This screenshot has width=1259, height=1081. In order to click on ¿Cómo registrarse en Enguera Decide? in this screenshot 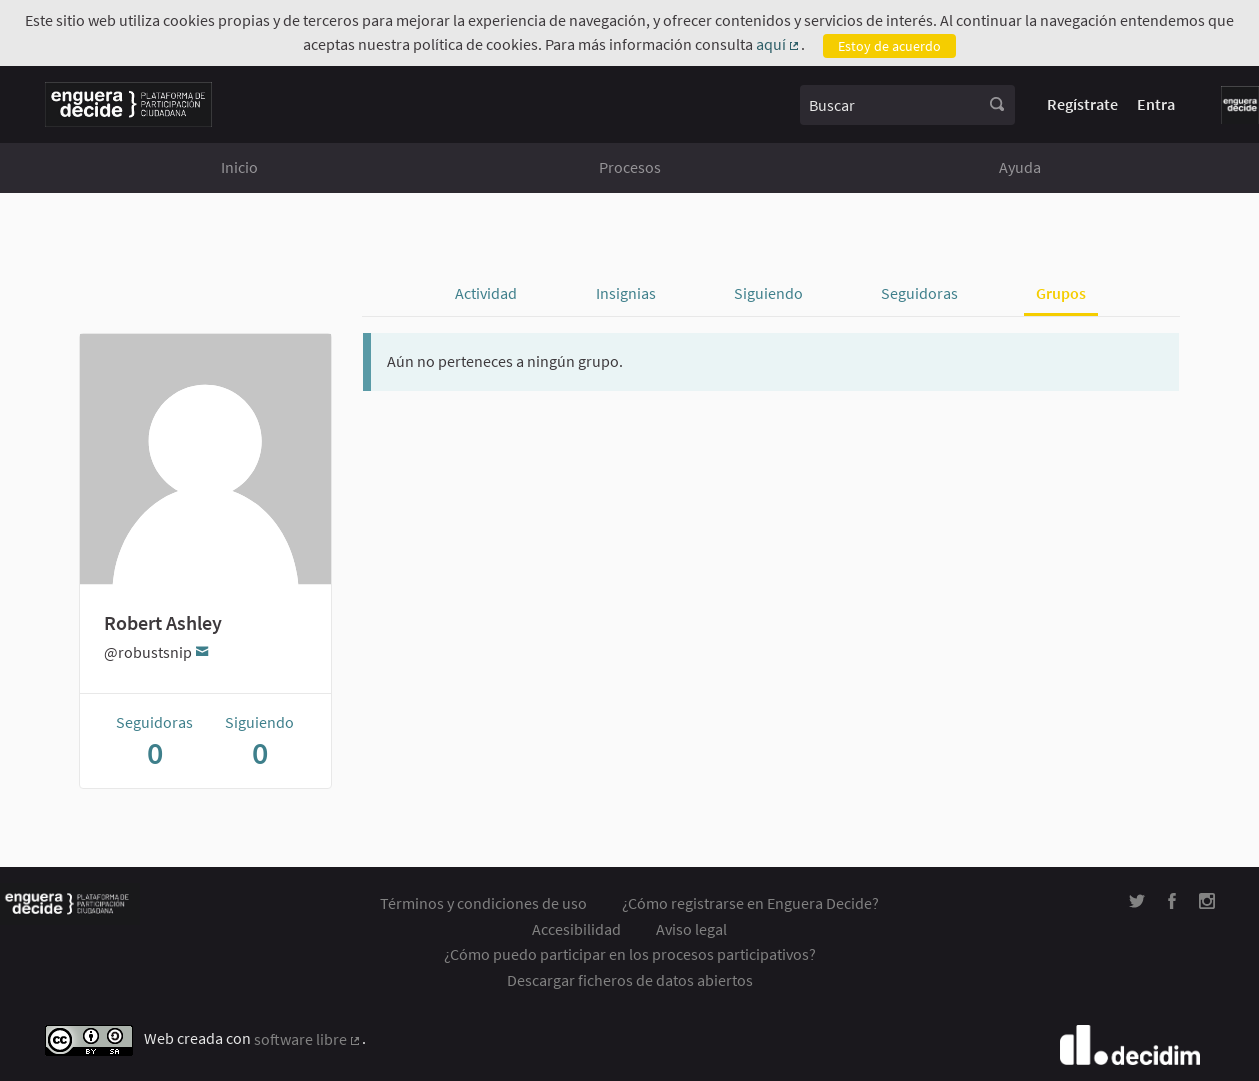, I will do `click(750, 903)`.